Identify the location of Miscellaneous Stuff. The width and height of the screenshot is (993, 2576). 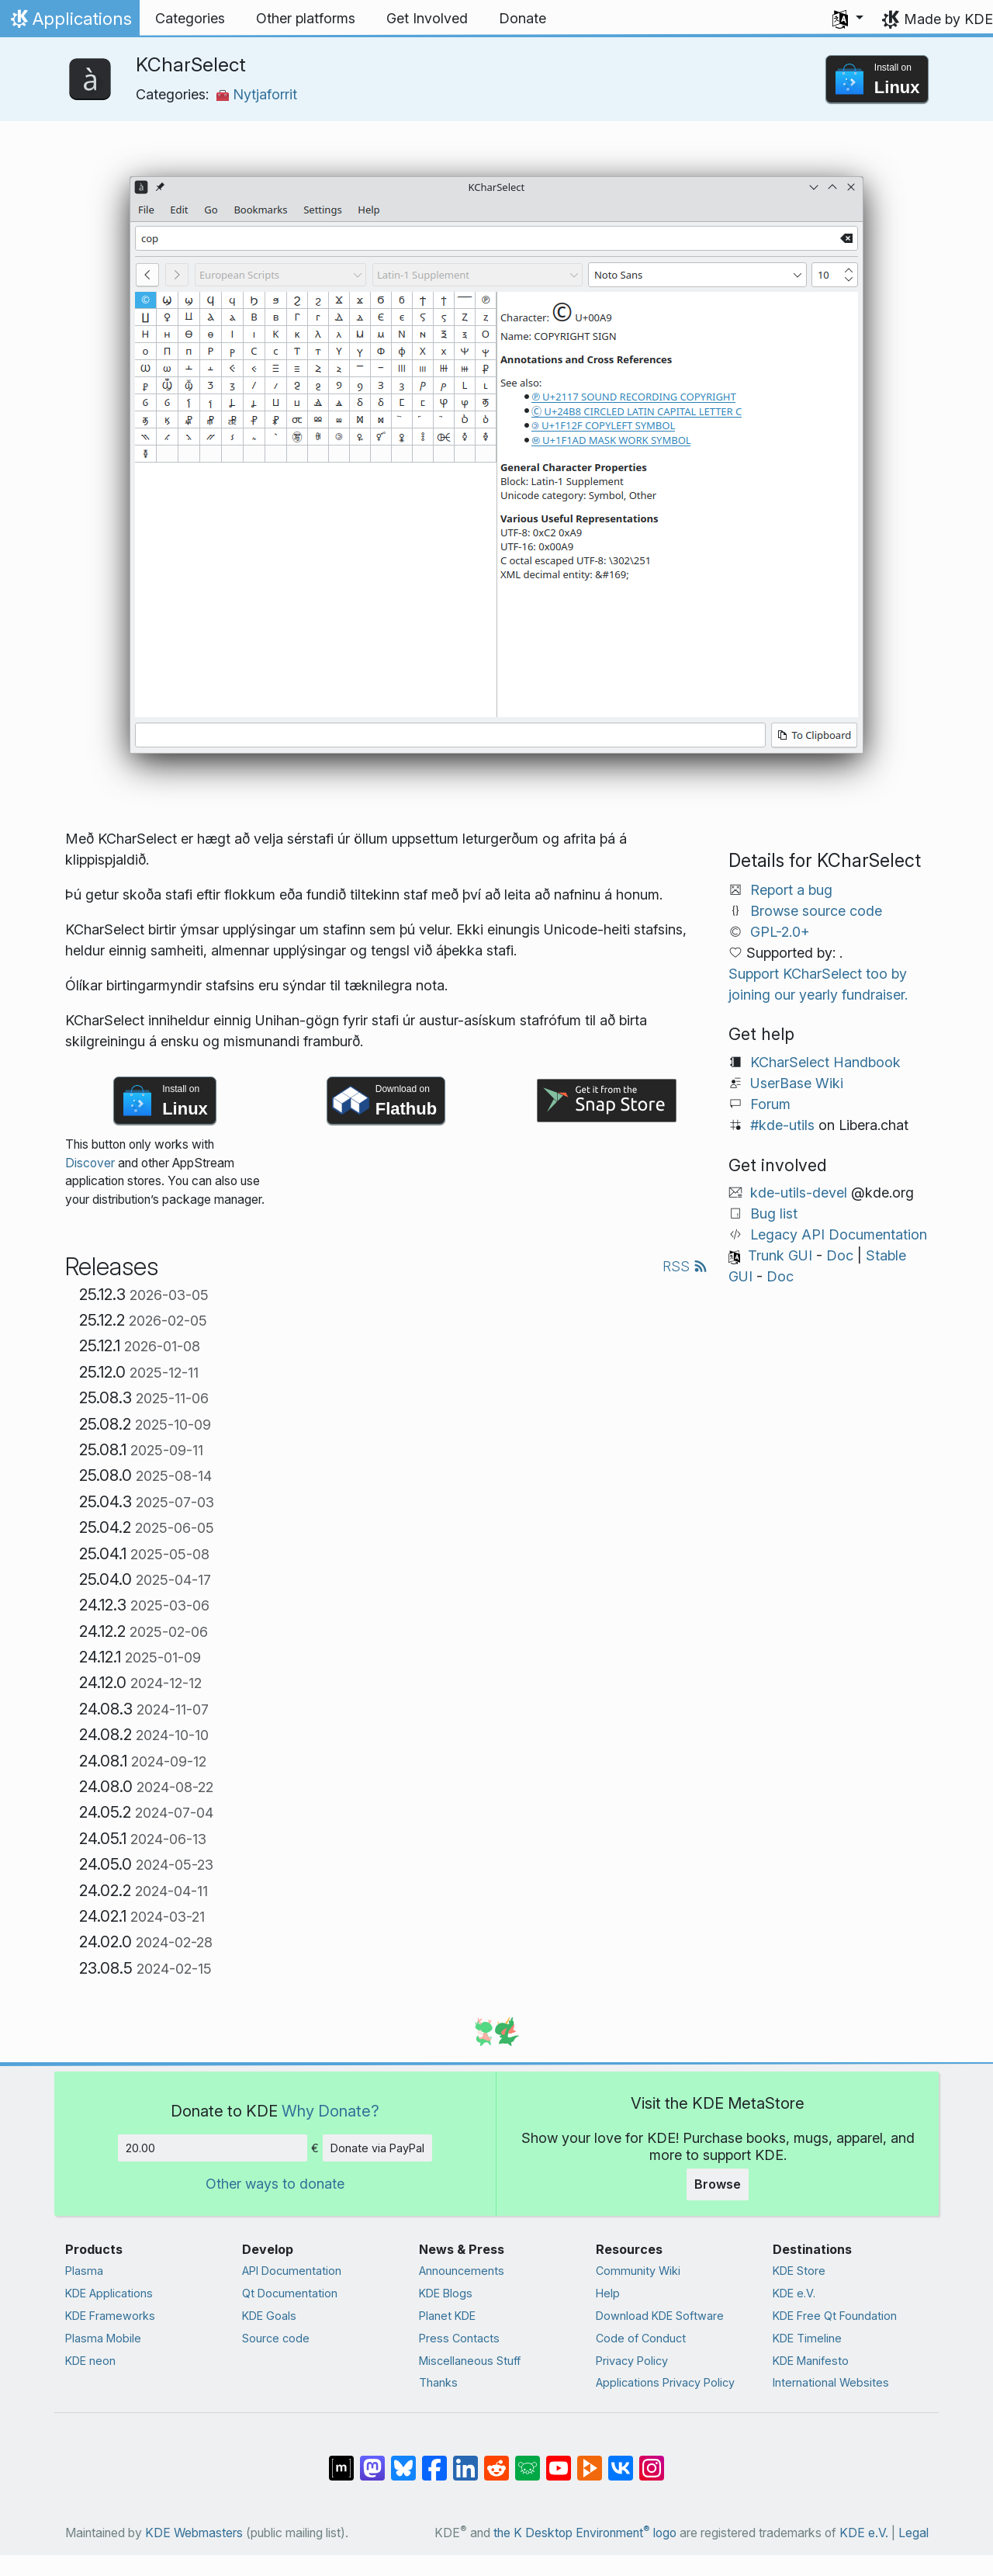
(470, 2360).